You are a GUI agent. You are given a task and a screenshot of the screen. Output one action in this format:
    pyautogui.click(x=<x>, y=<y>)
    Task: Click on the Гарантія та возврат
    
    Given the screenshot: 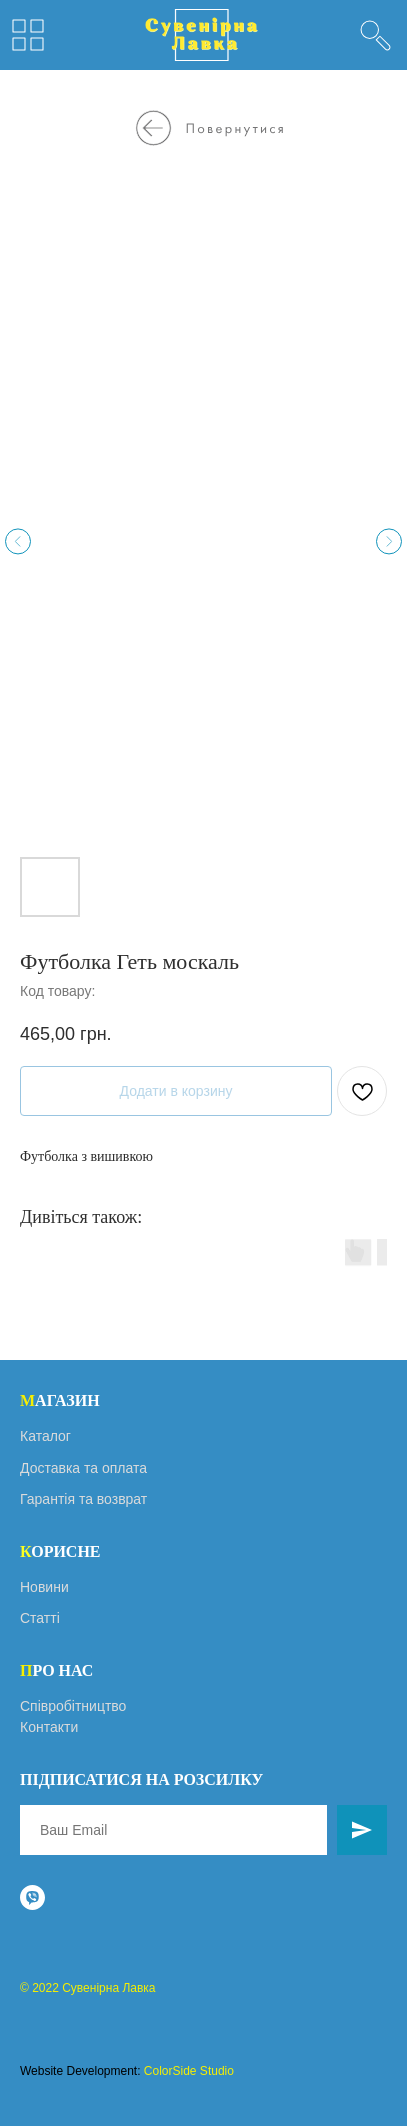 What is the action you would take?
    pyautogui.click(x=83, y=1499)
    